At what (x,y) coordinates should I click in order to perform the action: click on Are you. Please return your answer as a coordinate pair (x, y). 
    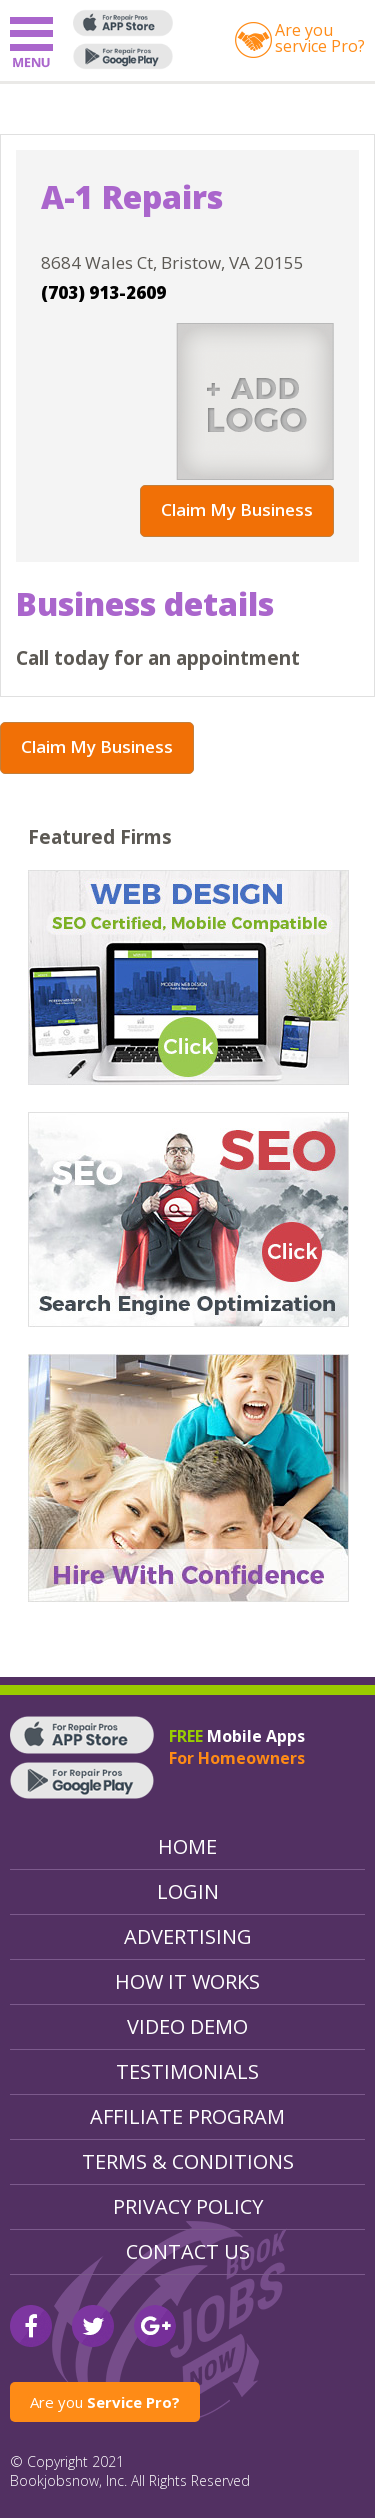
    Looking at the image, I should click on (105, 2402).